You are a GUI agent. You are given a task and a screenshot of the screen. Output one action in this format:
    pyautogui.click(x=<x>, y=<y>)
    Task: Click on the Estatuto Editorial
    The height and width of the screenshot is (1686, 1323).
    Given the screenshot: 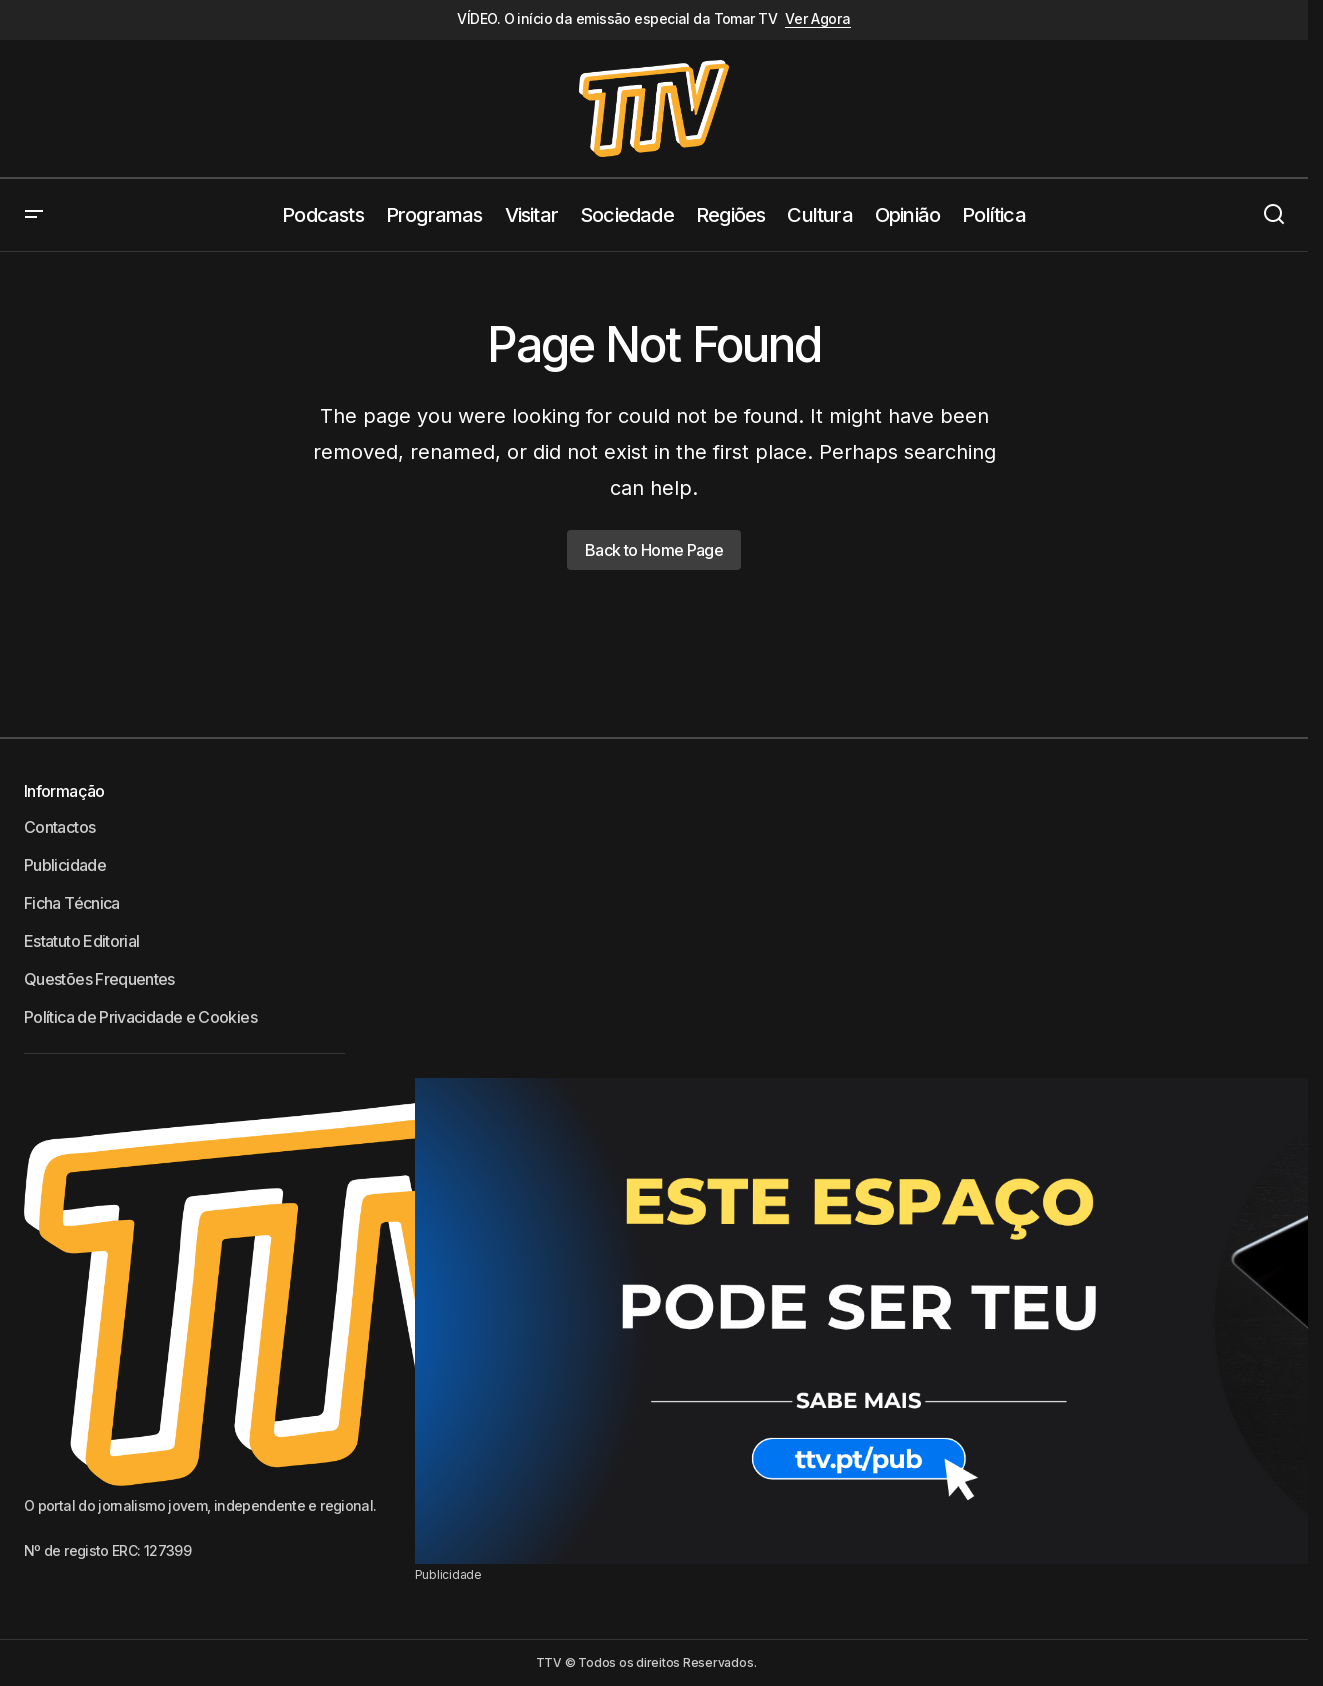 What is the action you would take?
    pyautogui.click(x=81, y=941)
    